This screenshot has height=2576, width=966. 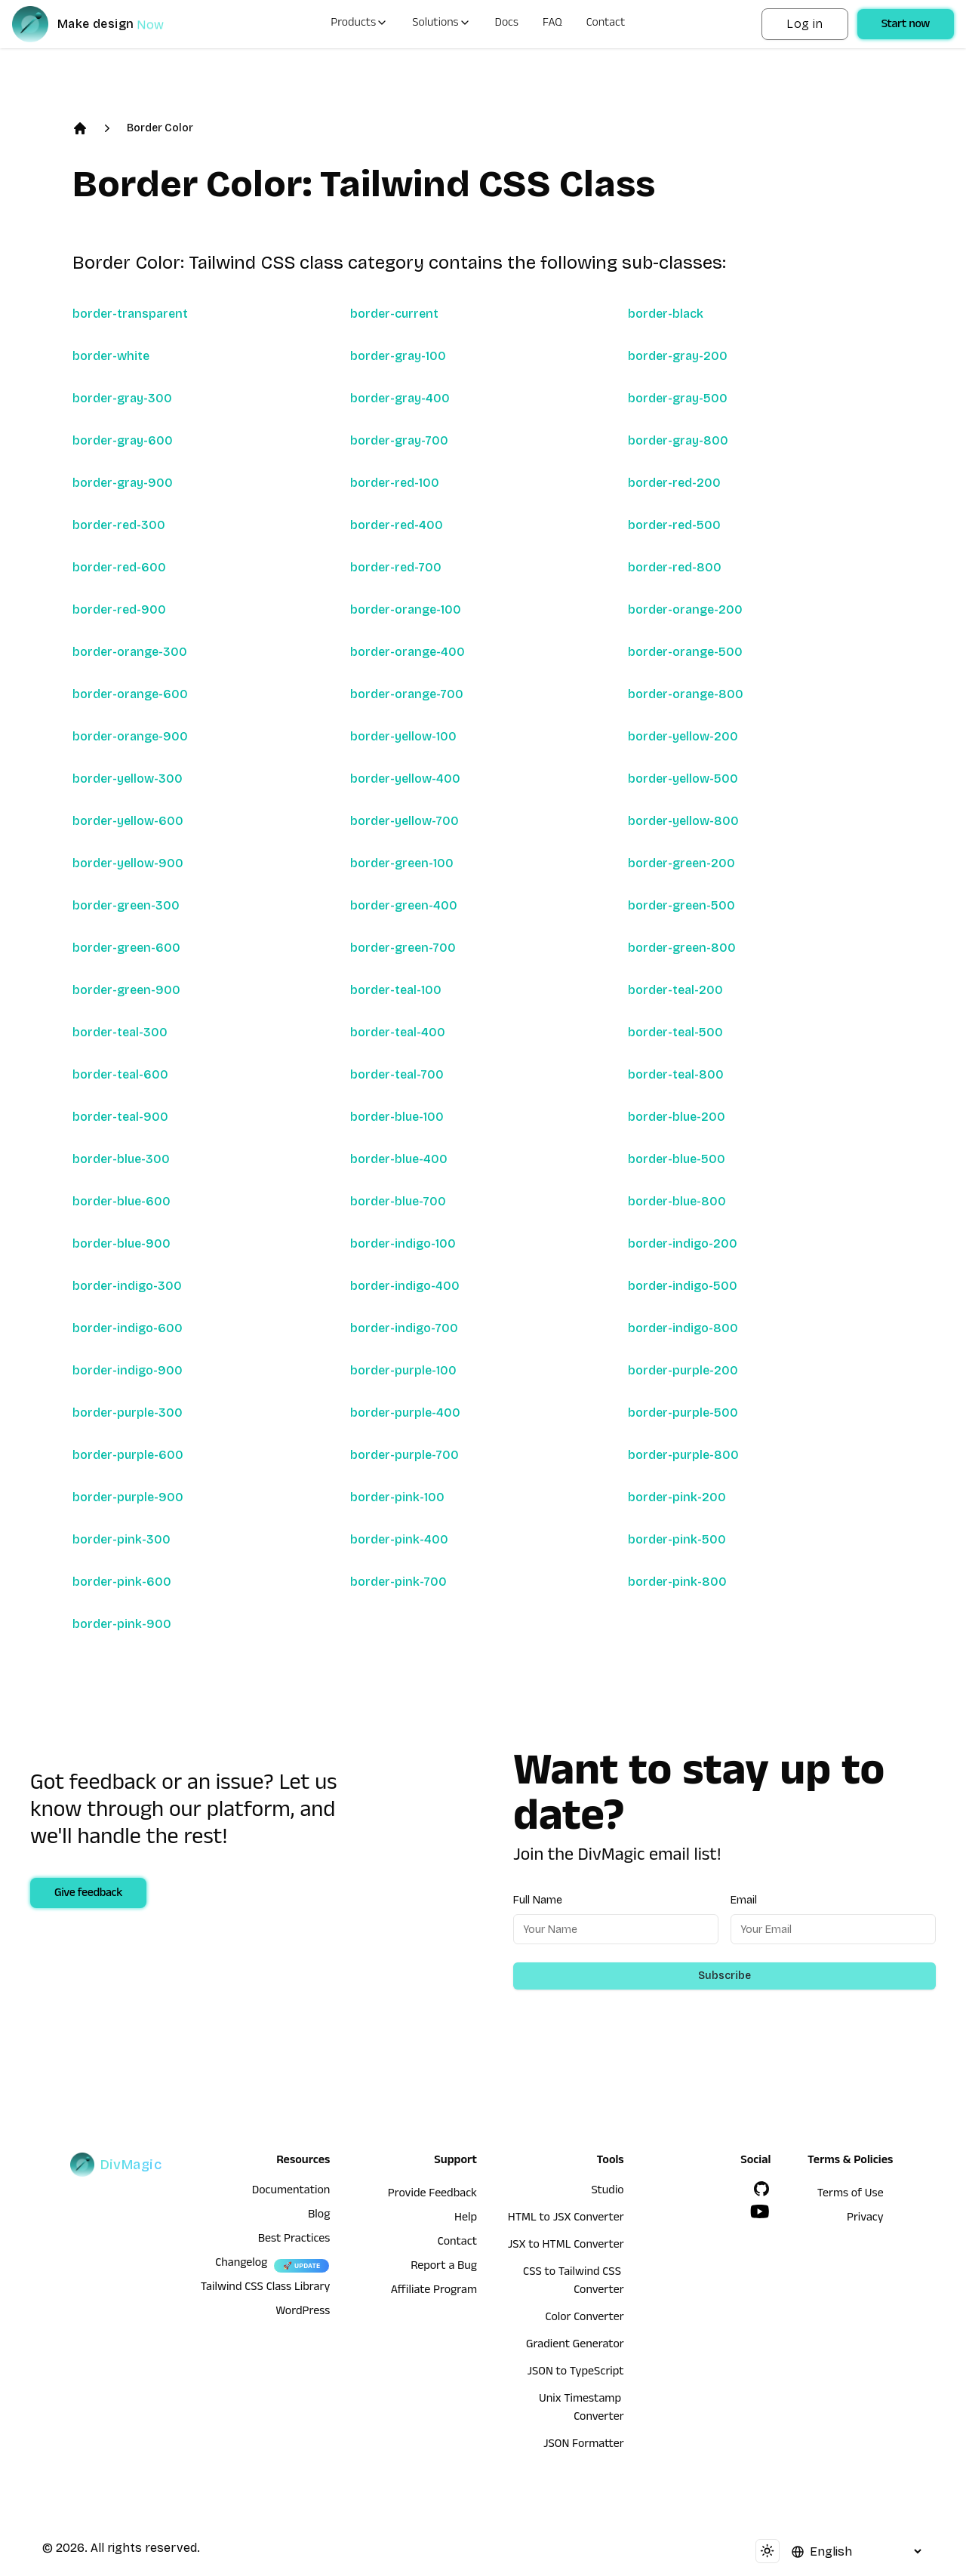 What do you see at coordinates (126, 947) in the screenshot?
I see `border-green-600` at bounding box center [126, 947].